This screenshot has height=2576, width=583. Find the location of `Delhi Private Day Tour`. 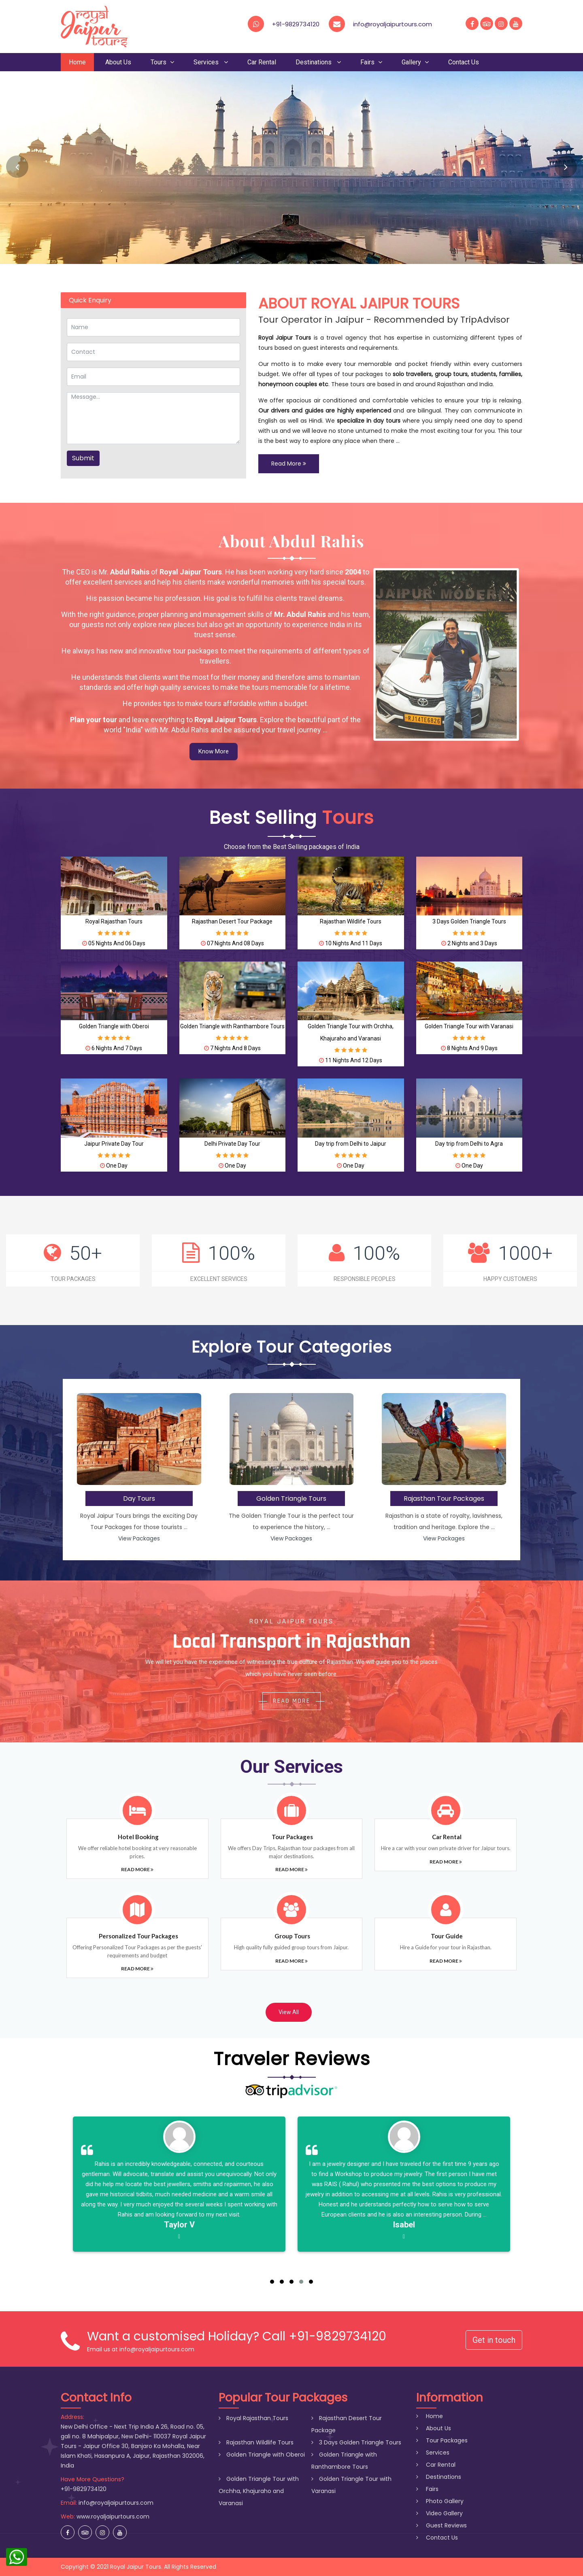

Delhi Private Day Tour is located at coordinates (232, 1143).